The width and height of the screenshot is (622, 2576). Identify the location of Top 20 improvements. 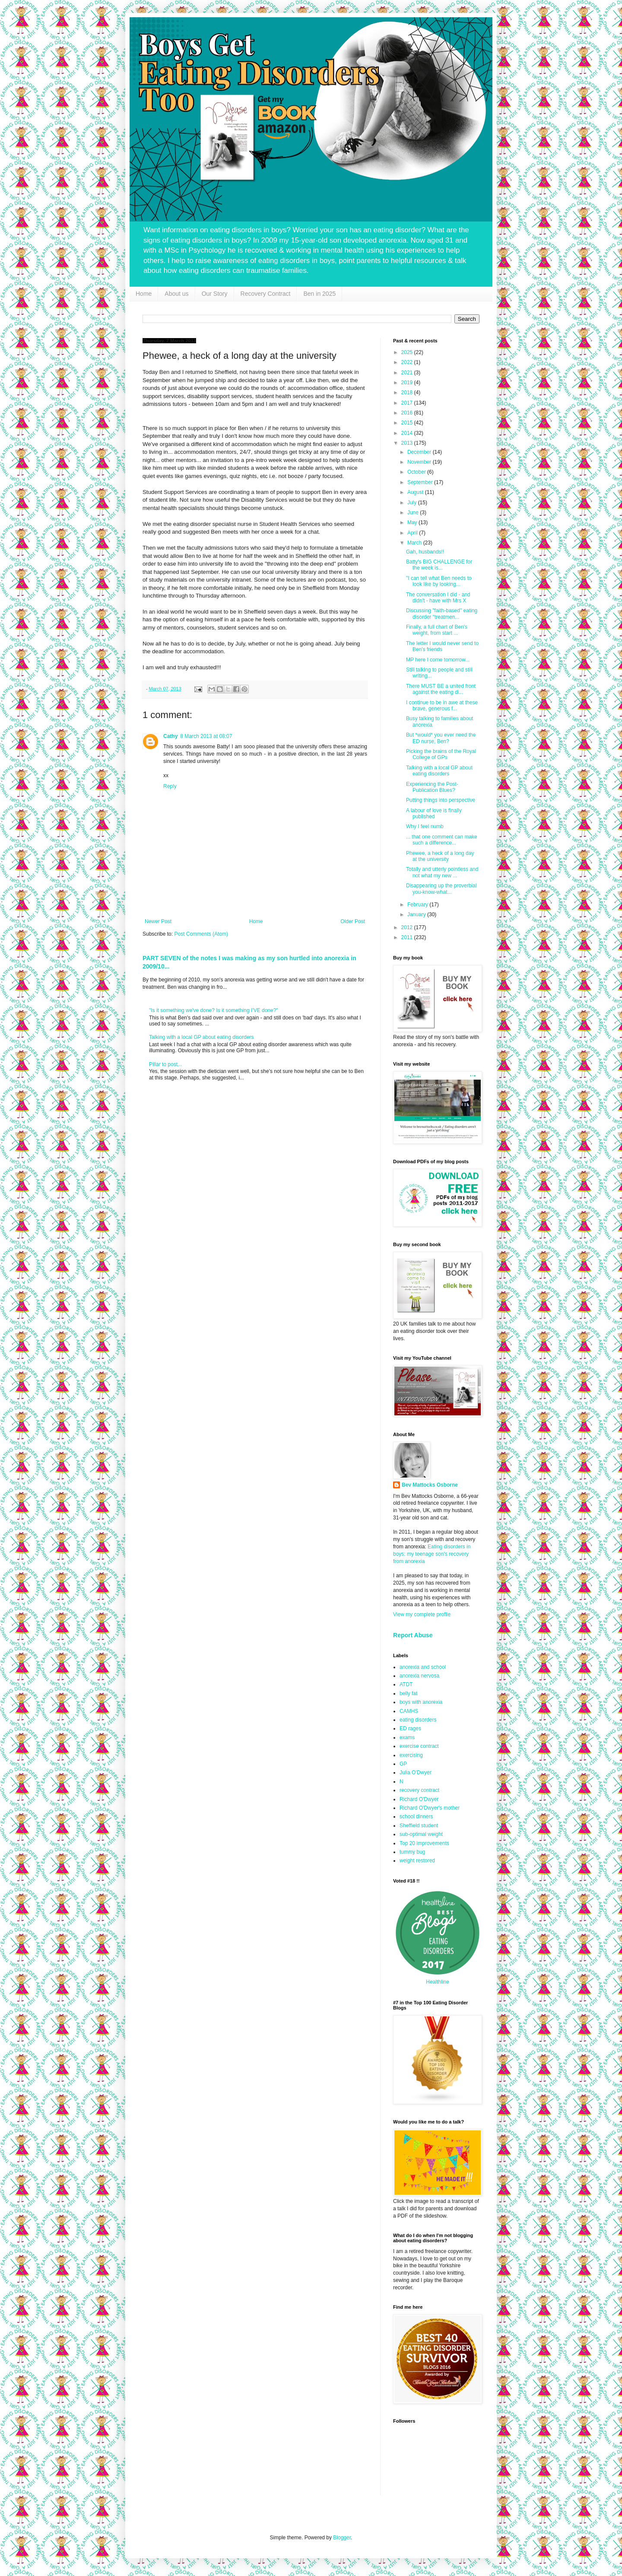
(424, 1843).